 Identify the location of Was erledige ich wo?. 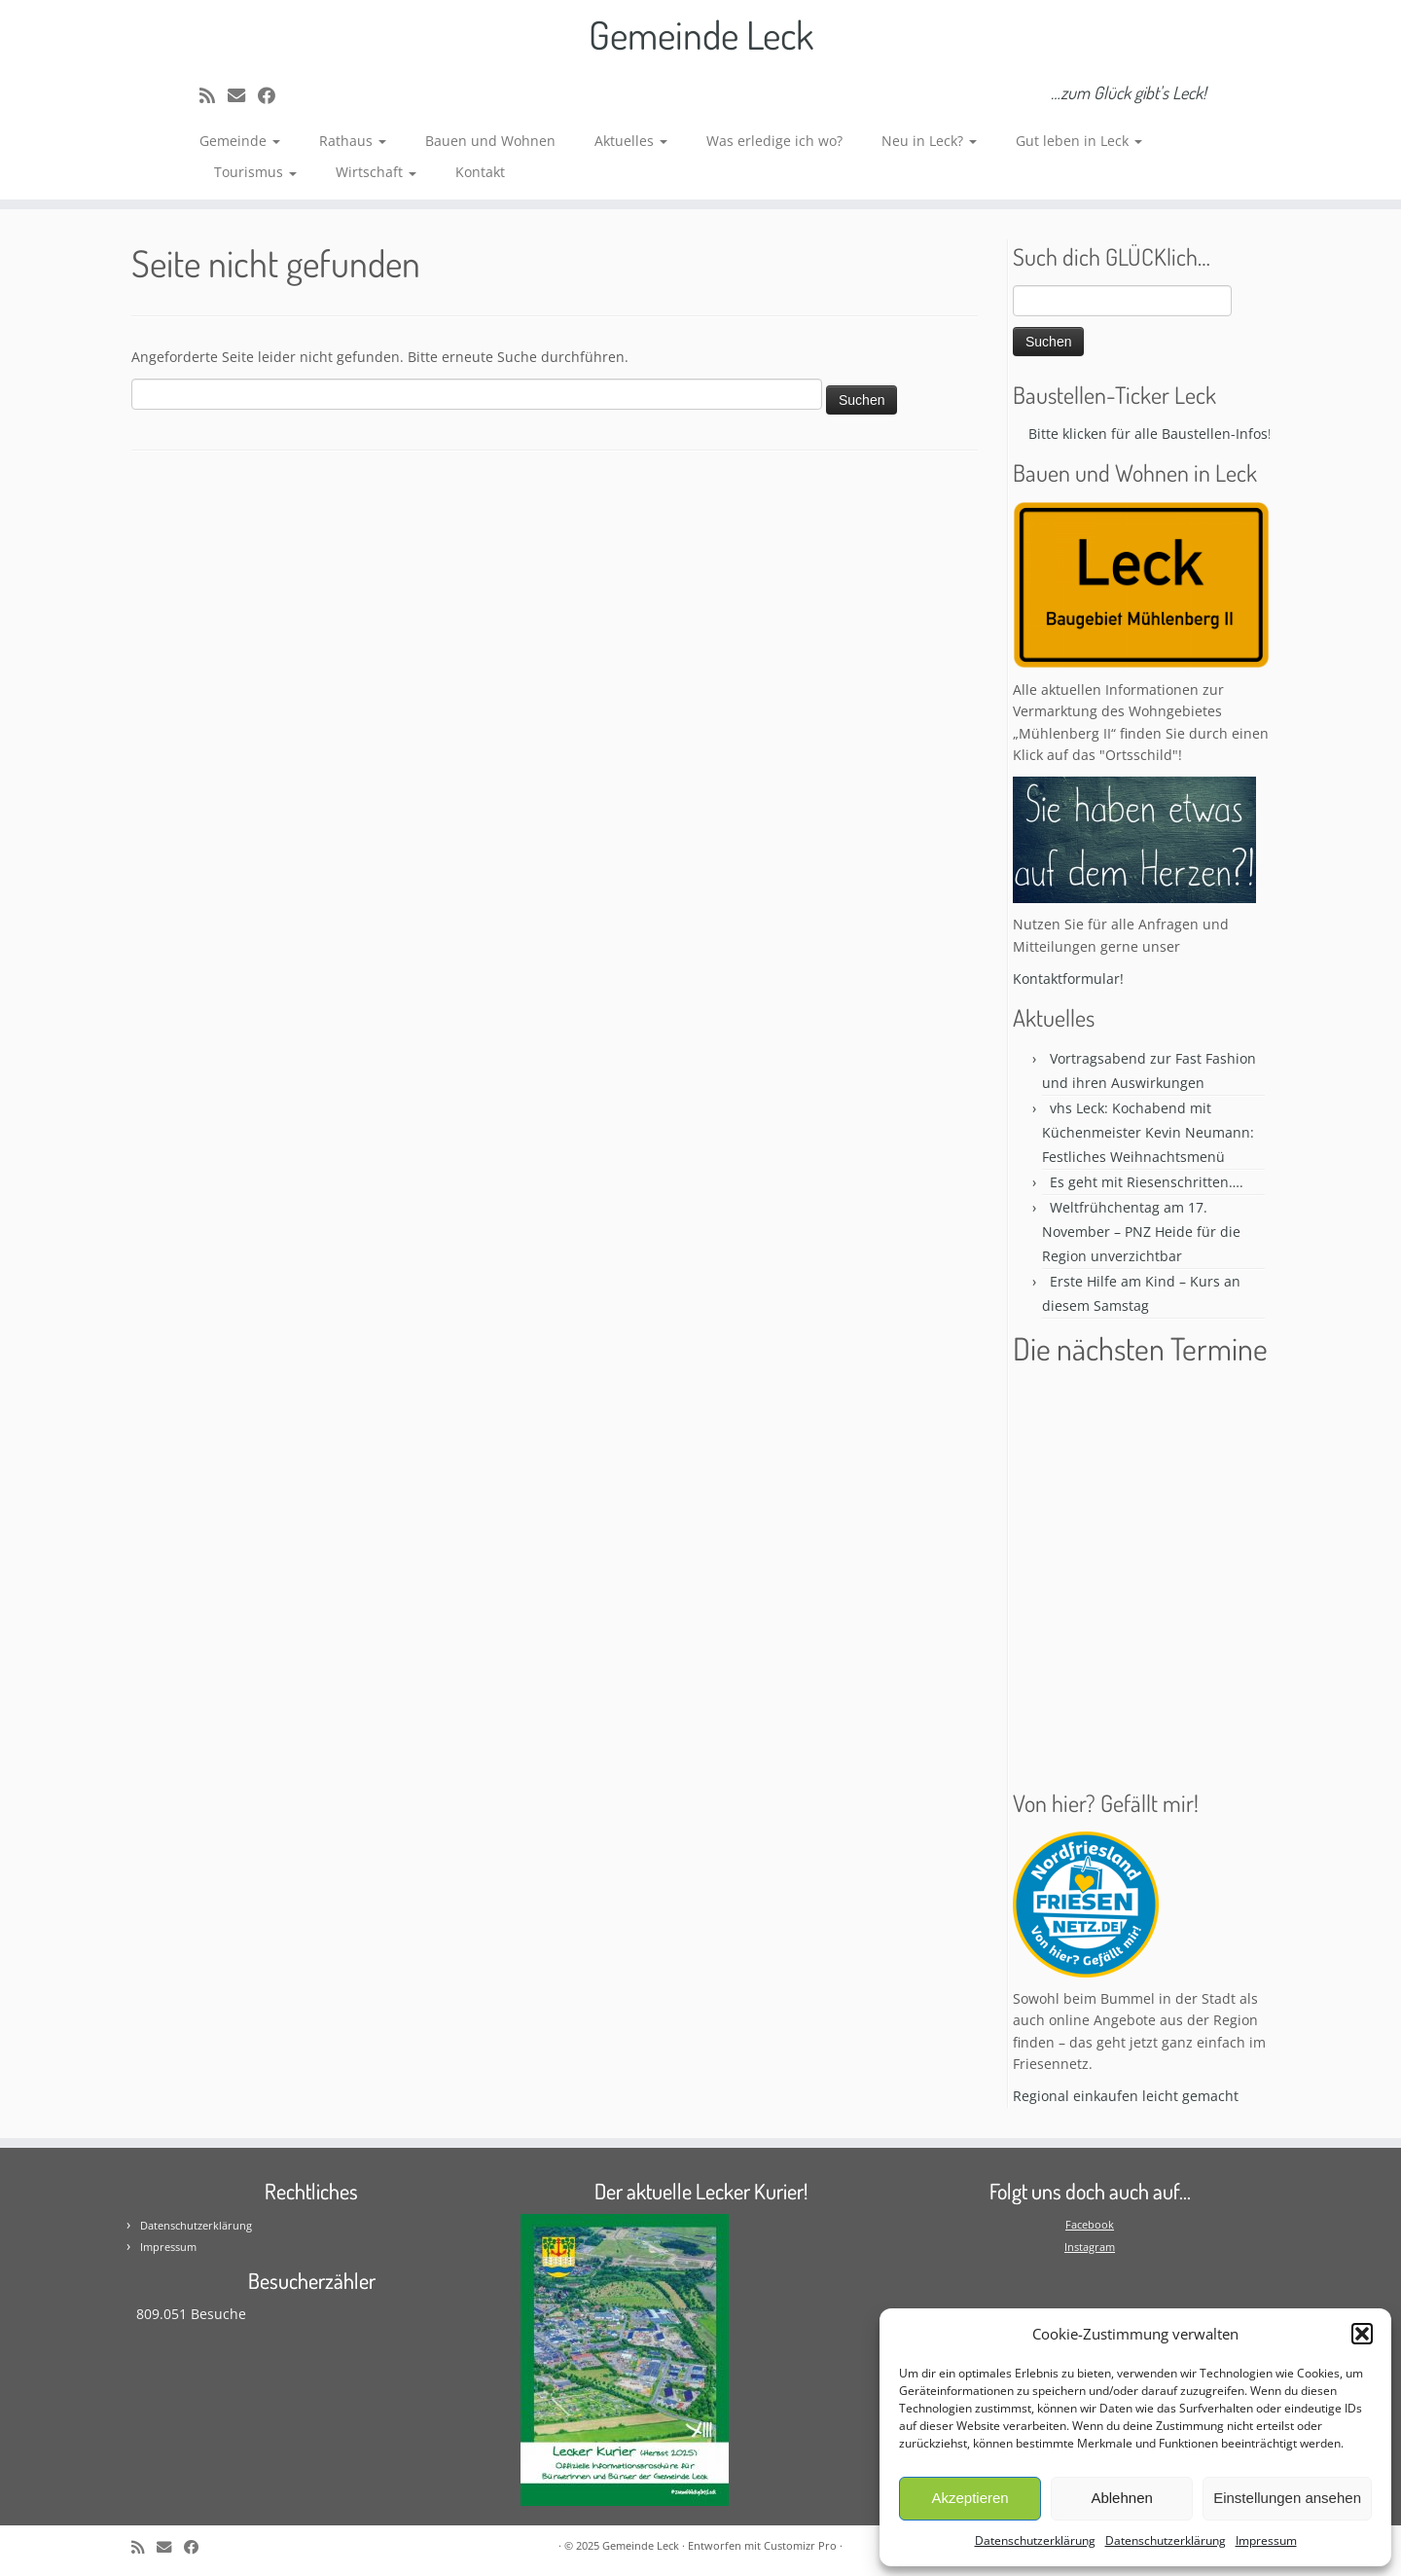
(774, 140).